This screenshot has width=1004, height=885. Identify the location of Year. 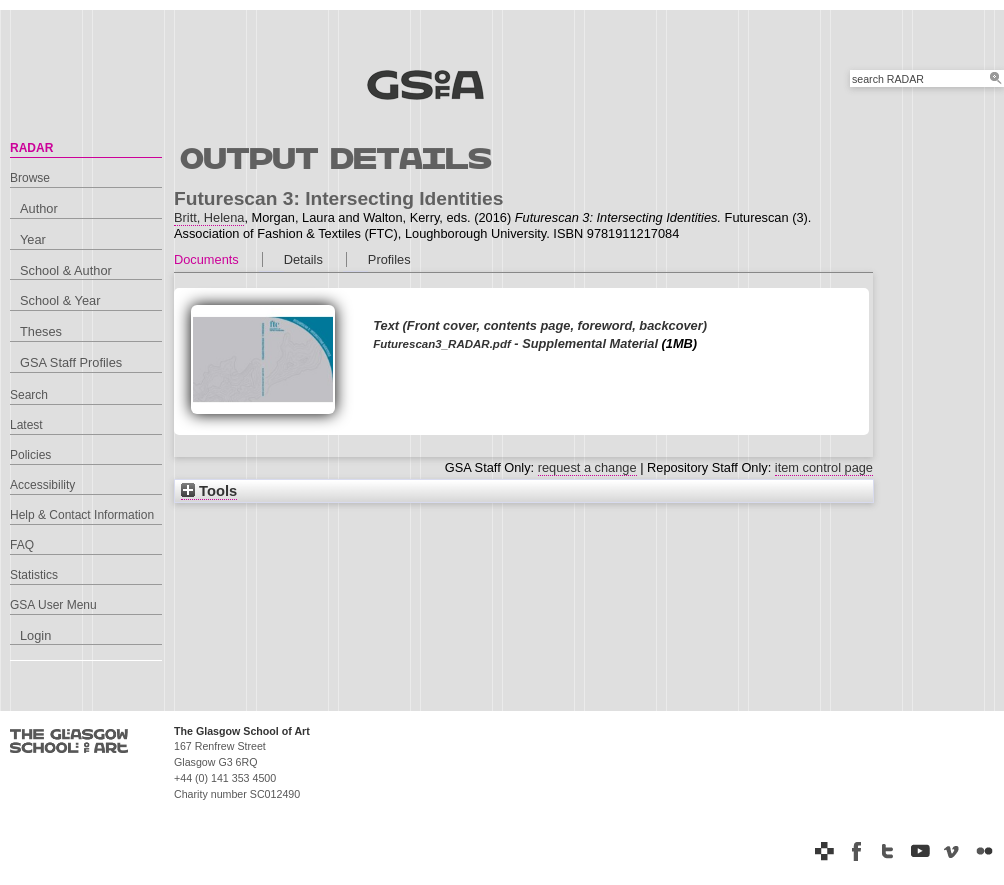
(33, 239).